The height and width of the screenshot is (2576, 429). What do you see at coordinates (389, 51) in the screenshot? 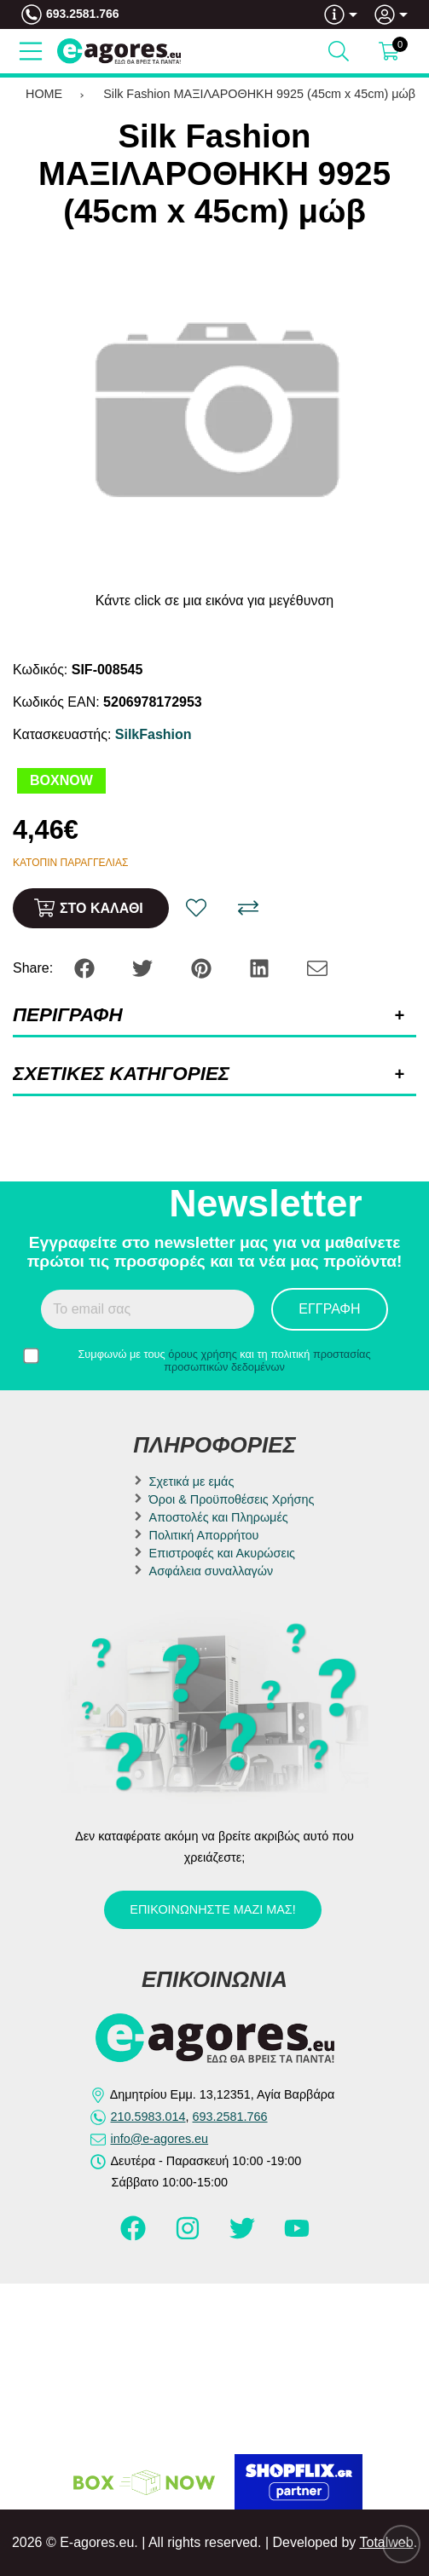
I see `[Show cart]` at bounding box center [389, 51].